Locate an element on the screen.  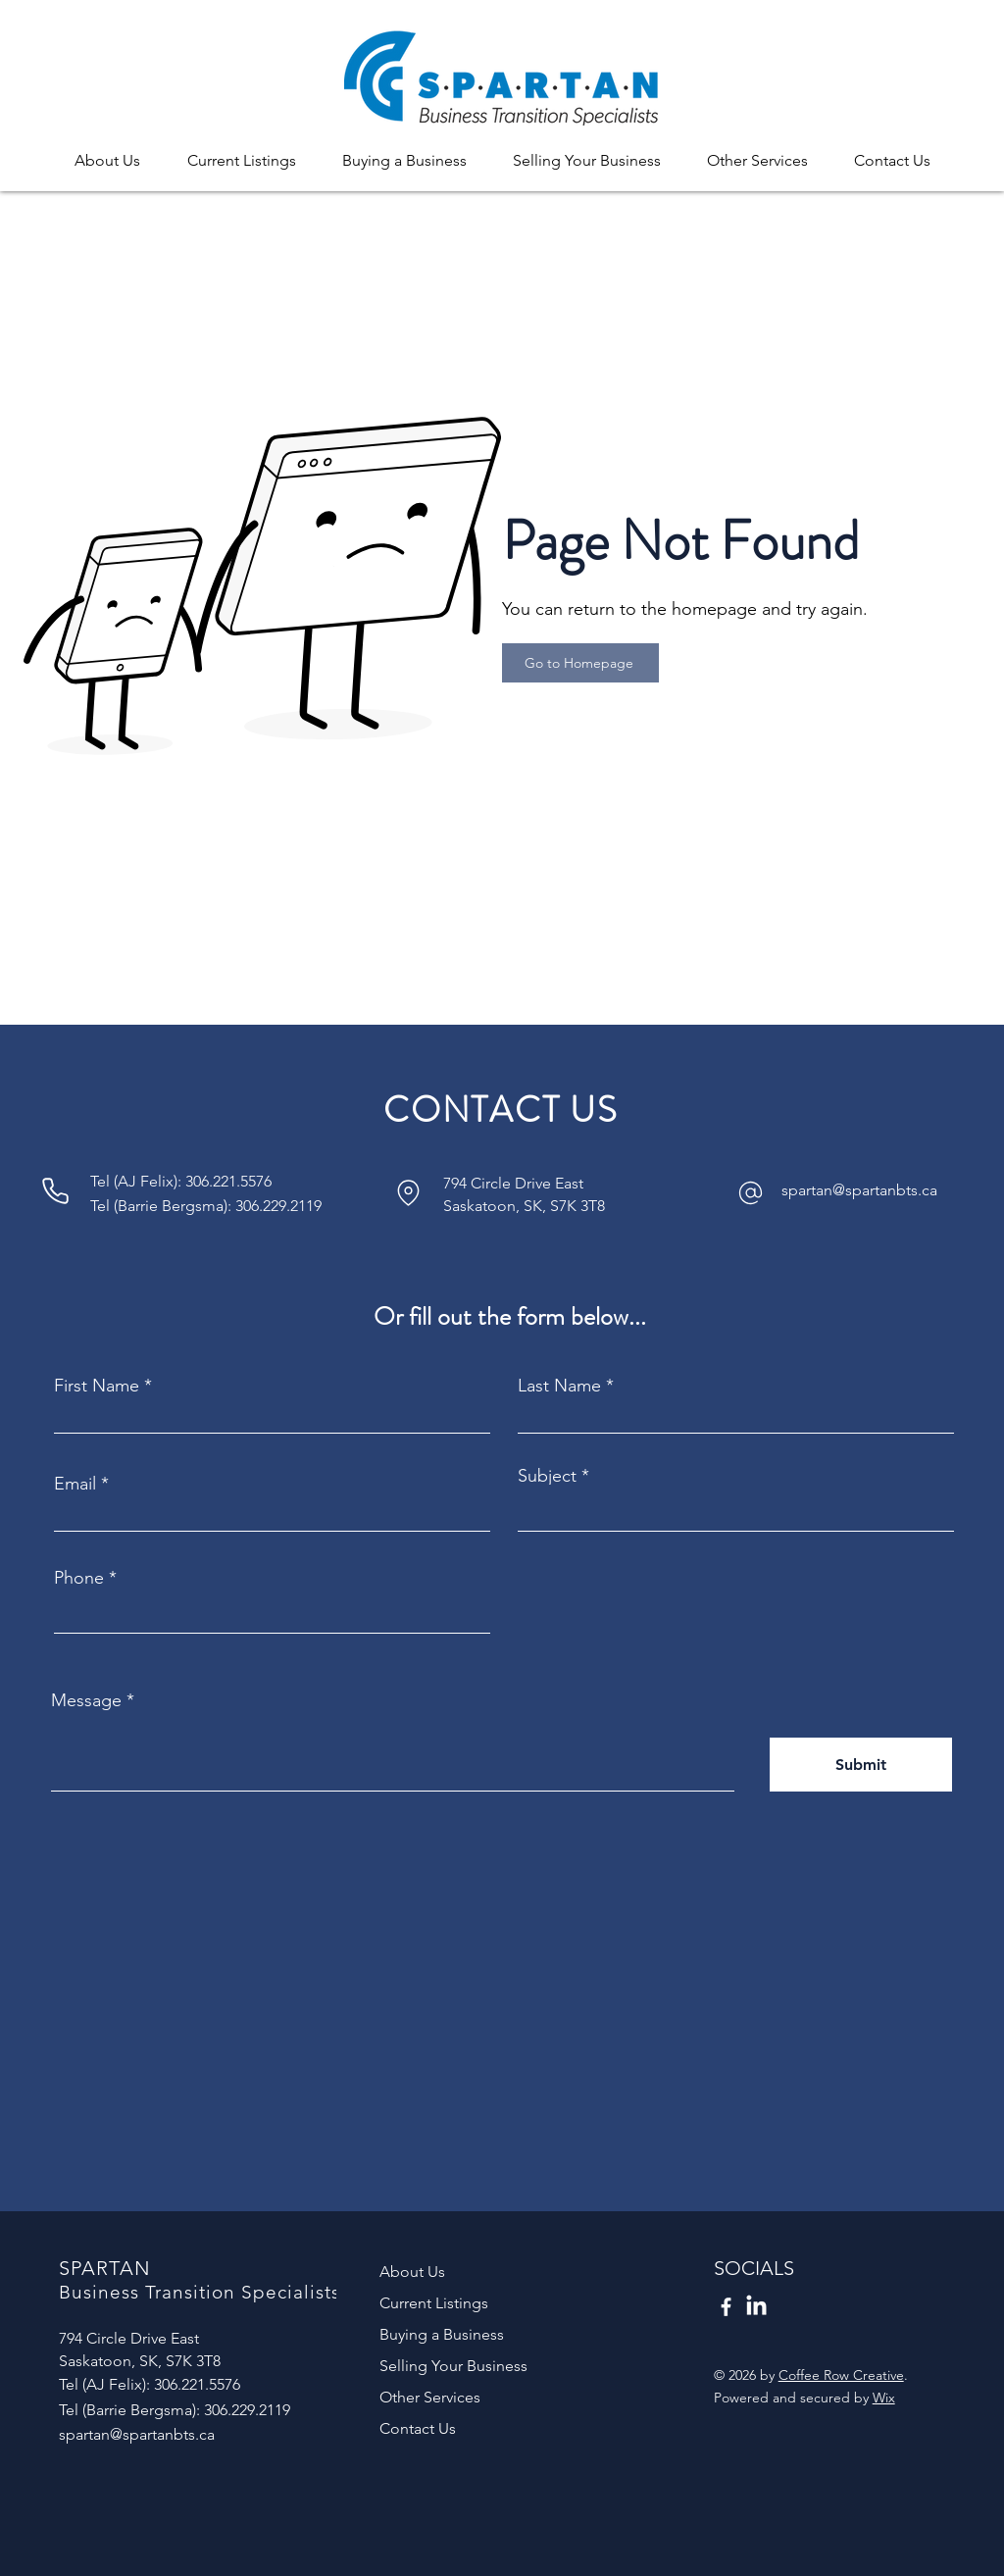
Wix is located at coordinates (884, 2397).